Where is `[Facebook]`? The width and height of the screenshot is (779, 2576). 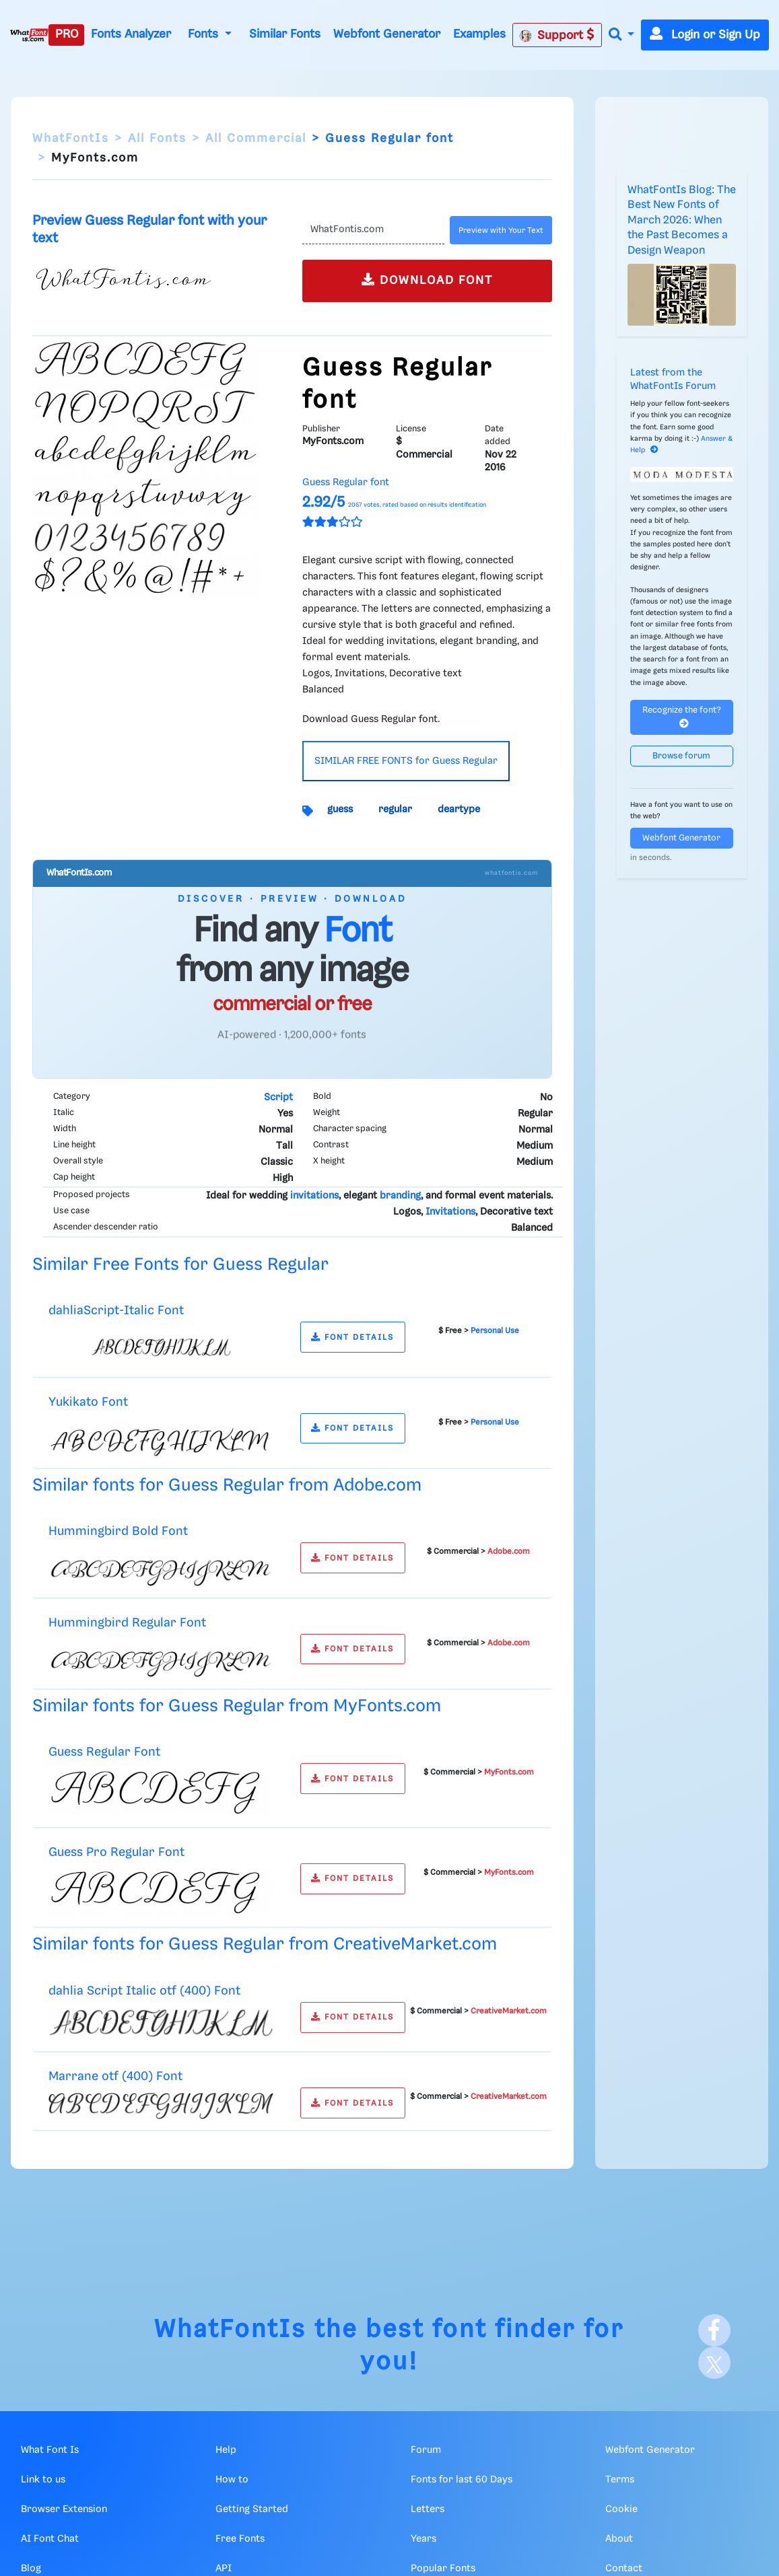 [Facebook] is located at coordinates (714, 2330).